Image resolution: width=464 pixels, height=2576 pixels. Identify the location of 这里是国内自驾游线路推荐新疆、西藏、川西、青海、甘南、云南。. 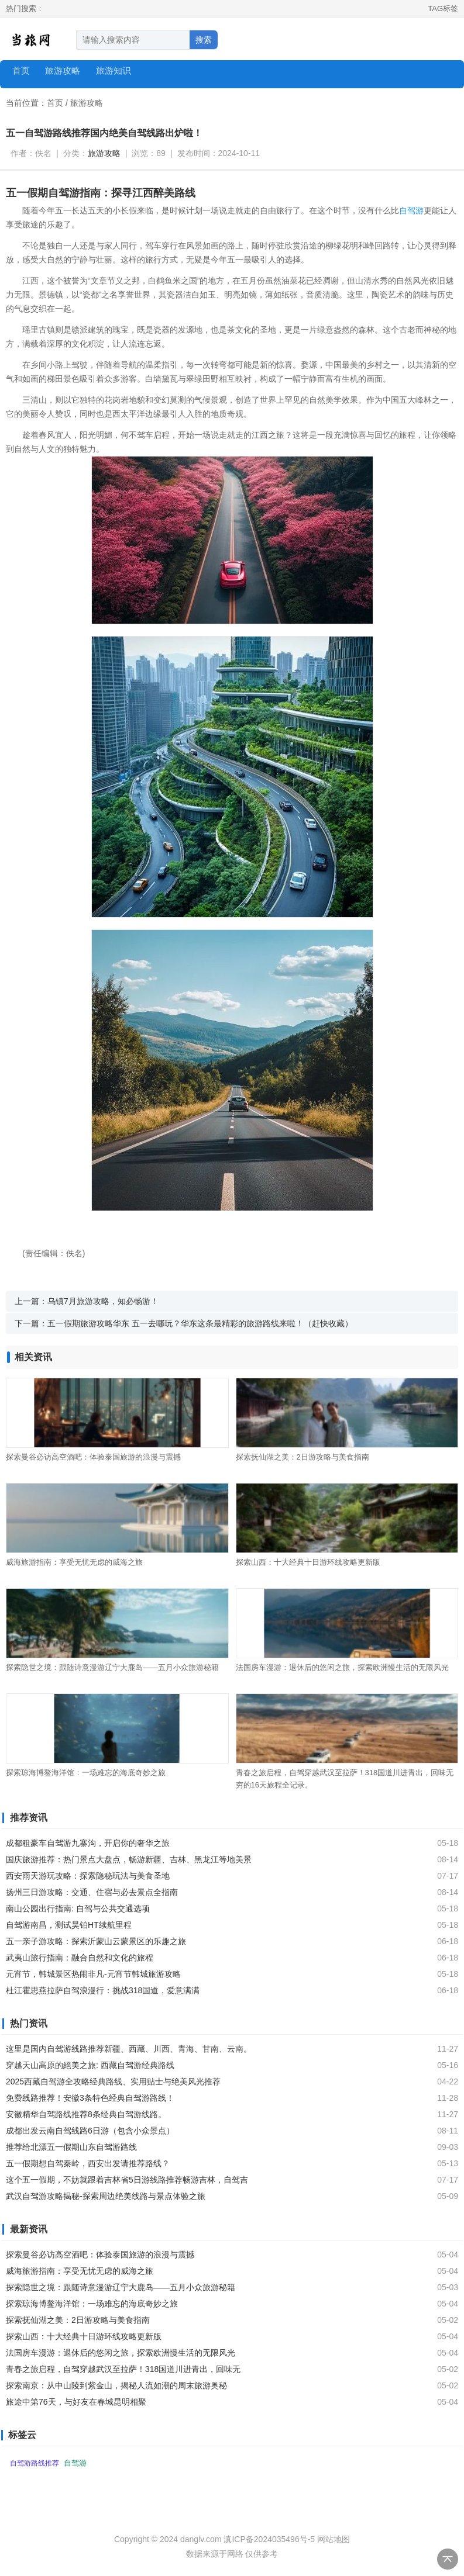
(129, 2048).